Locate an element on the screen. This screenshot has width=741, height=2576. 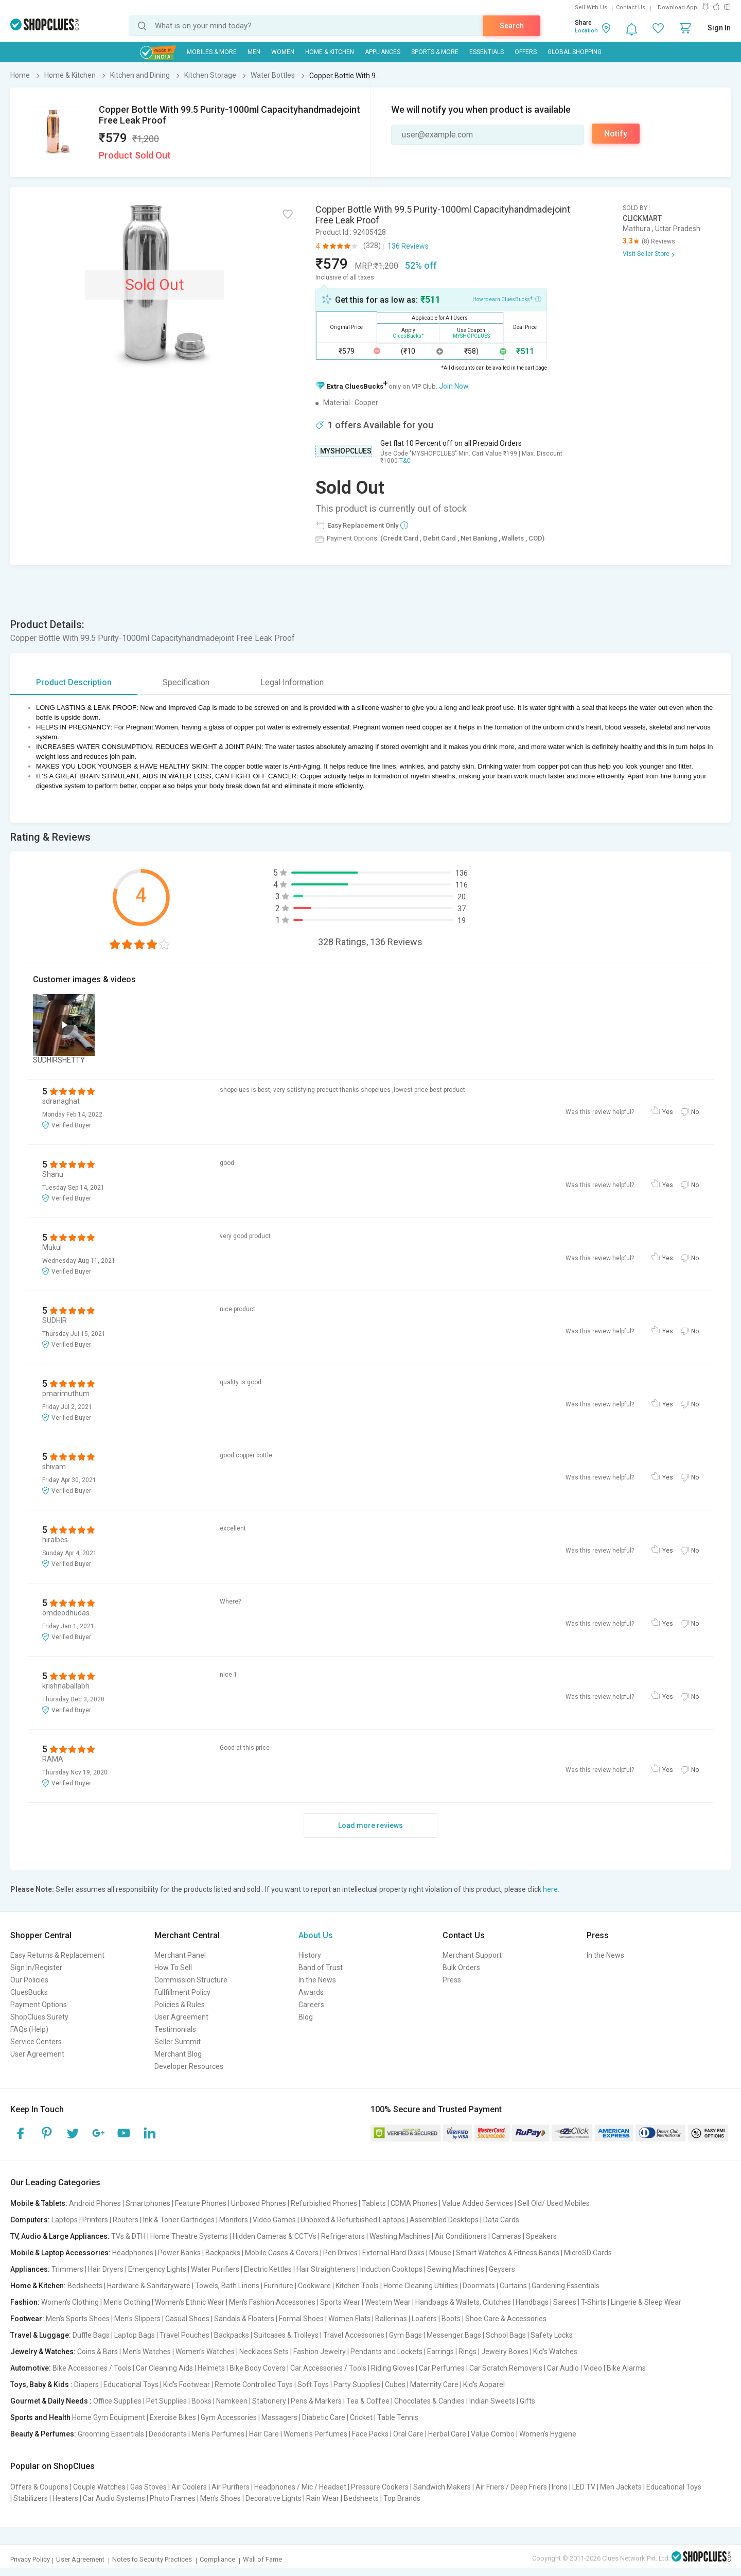
Namkeen is located at coordinates (232, 2401).